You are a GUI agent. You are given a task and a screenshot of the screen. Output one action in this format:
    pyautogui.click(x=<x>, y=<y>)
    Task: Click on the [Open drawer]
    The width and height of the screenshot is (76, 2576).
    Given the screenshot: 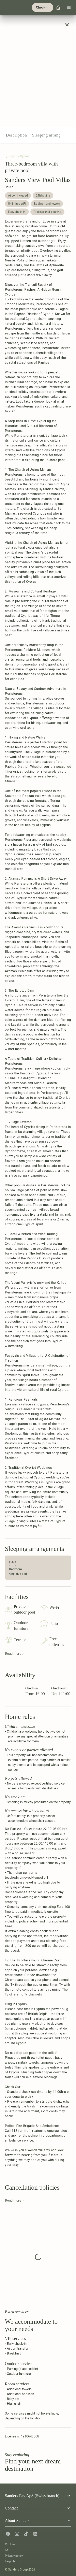 What is the action you would take?
    pyautogui.click(x=67, y=24)
    